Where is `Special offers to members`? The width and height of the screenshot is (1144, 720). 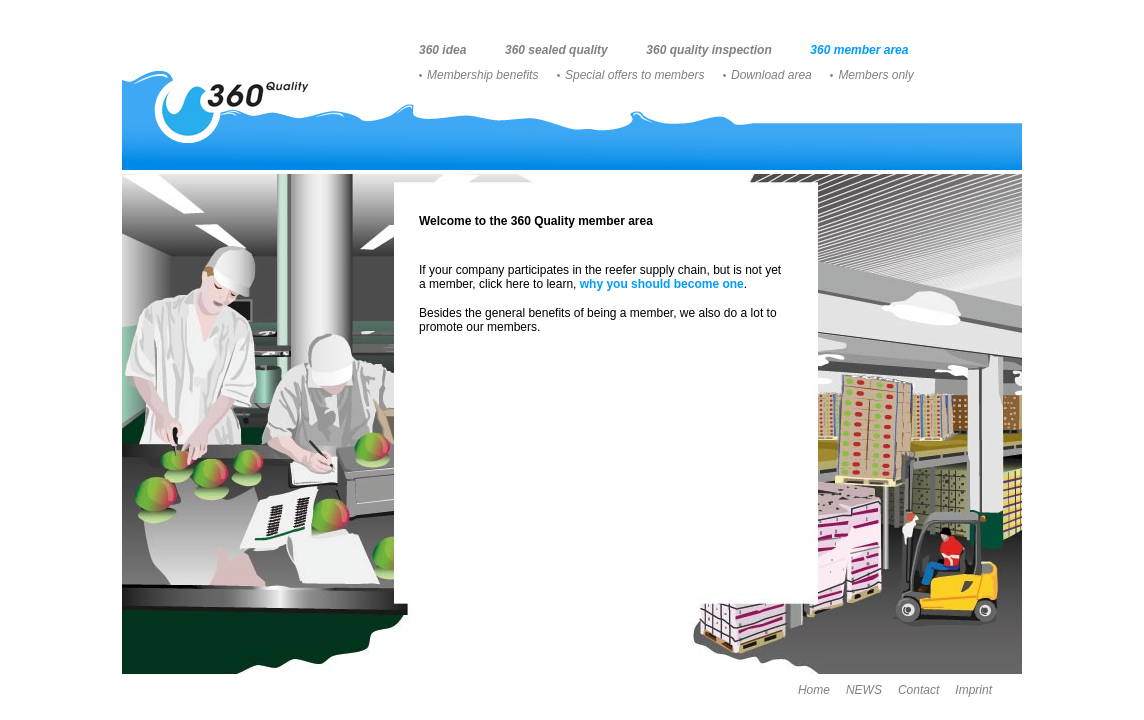 Special offers to members is located at coordinates (634, 75).